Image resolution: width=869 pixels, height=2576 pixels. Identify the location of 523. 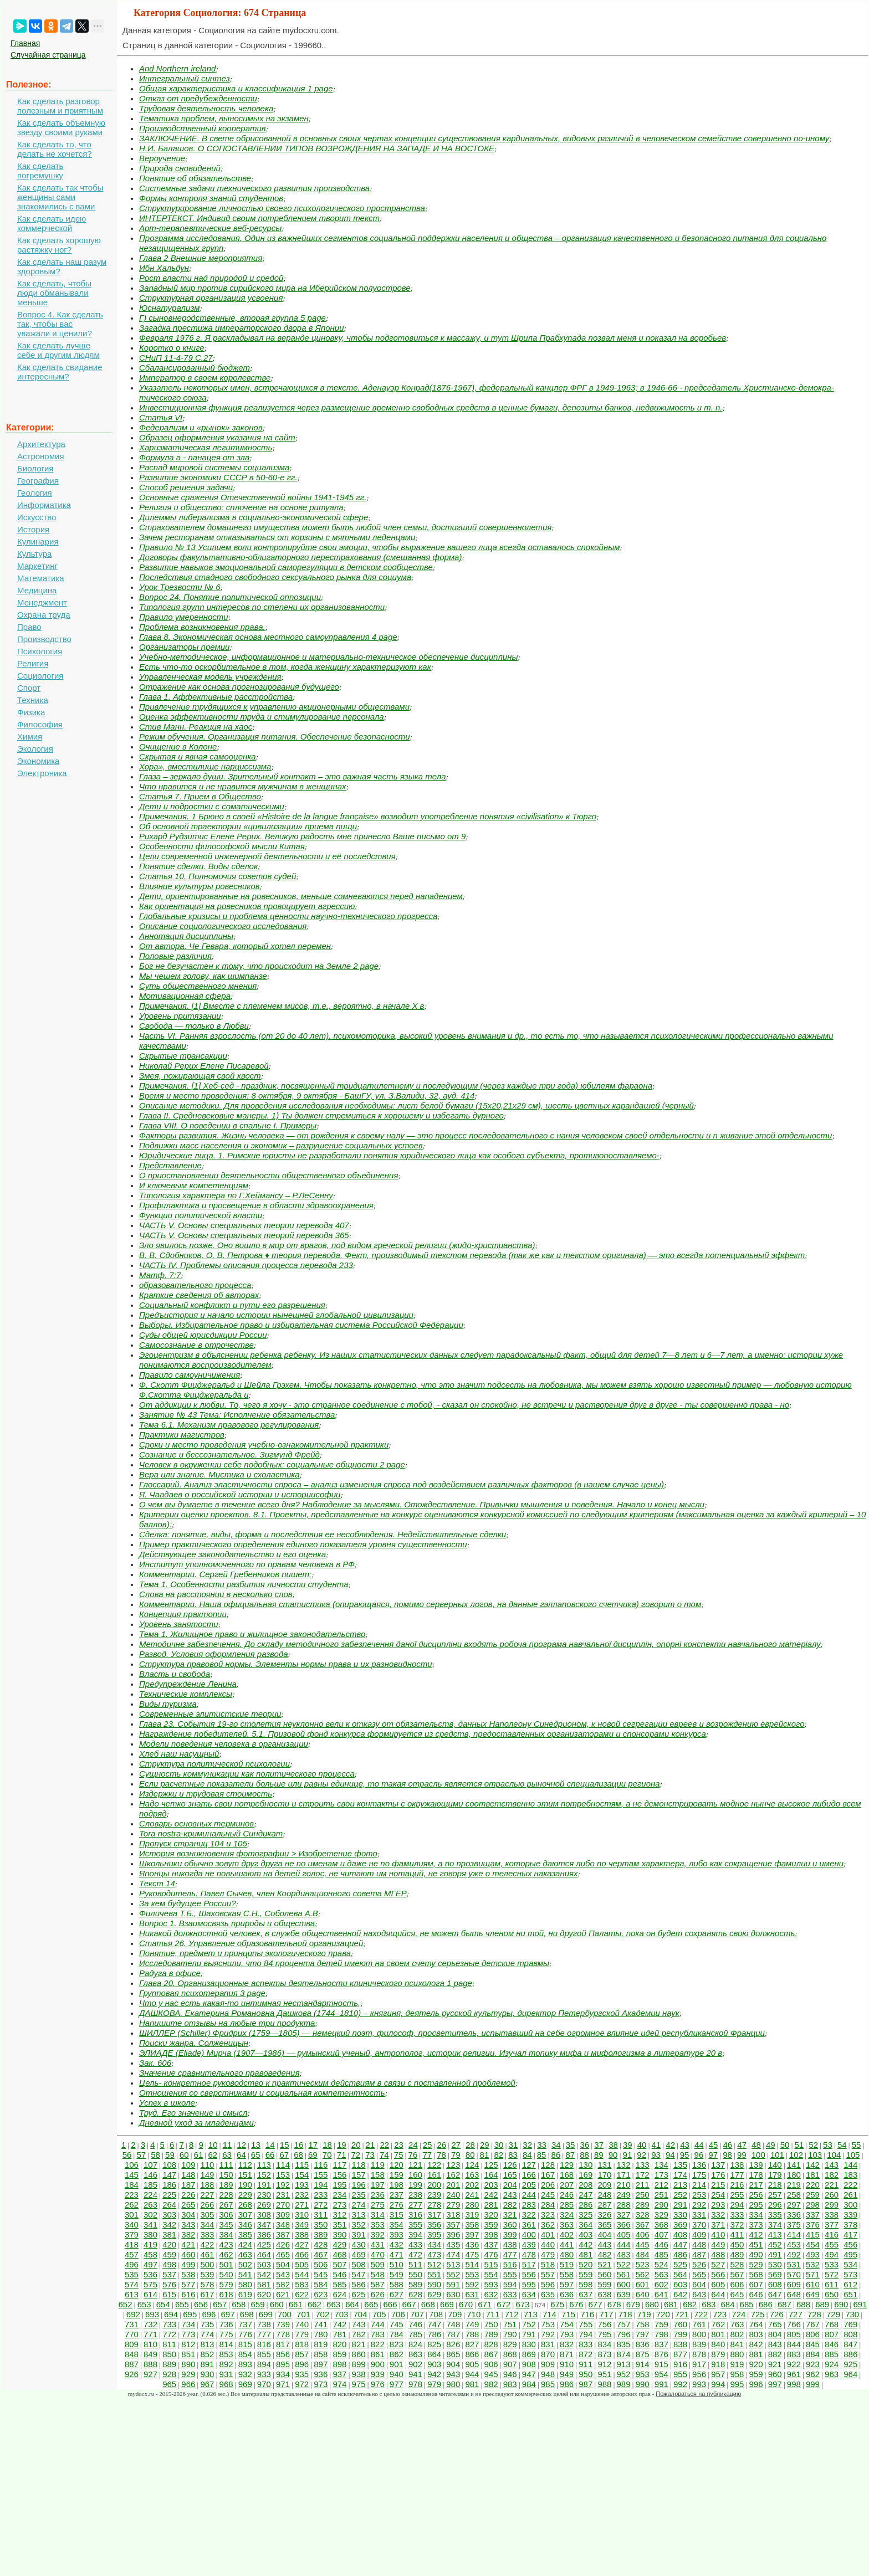
(643, 2264).